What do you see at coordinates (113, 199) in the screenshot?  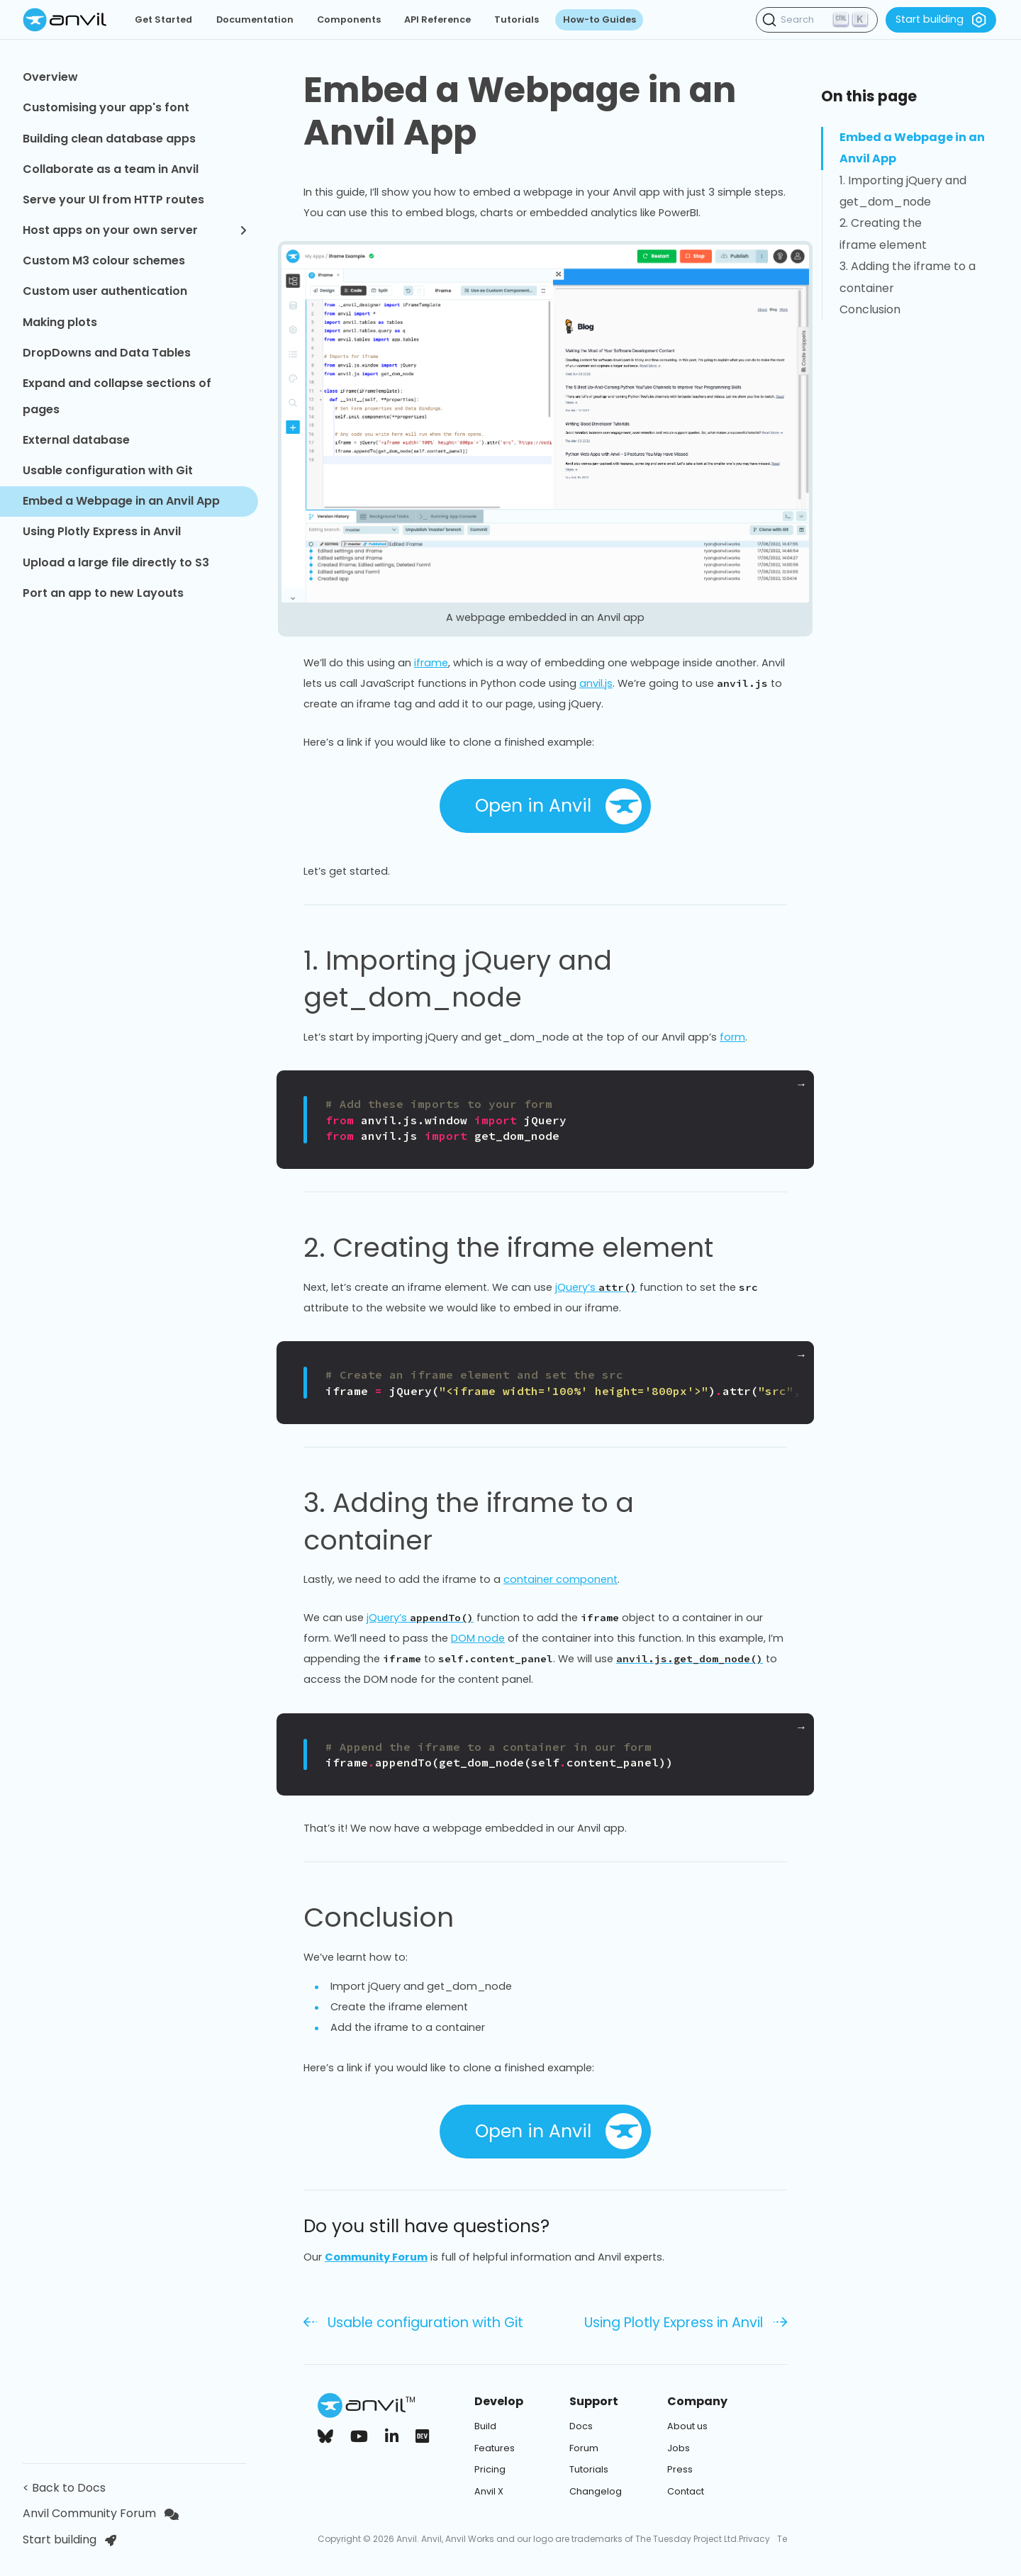 I see `Serve your UI from HTTP routes` at bounding box center [113, 199].